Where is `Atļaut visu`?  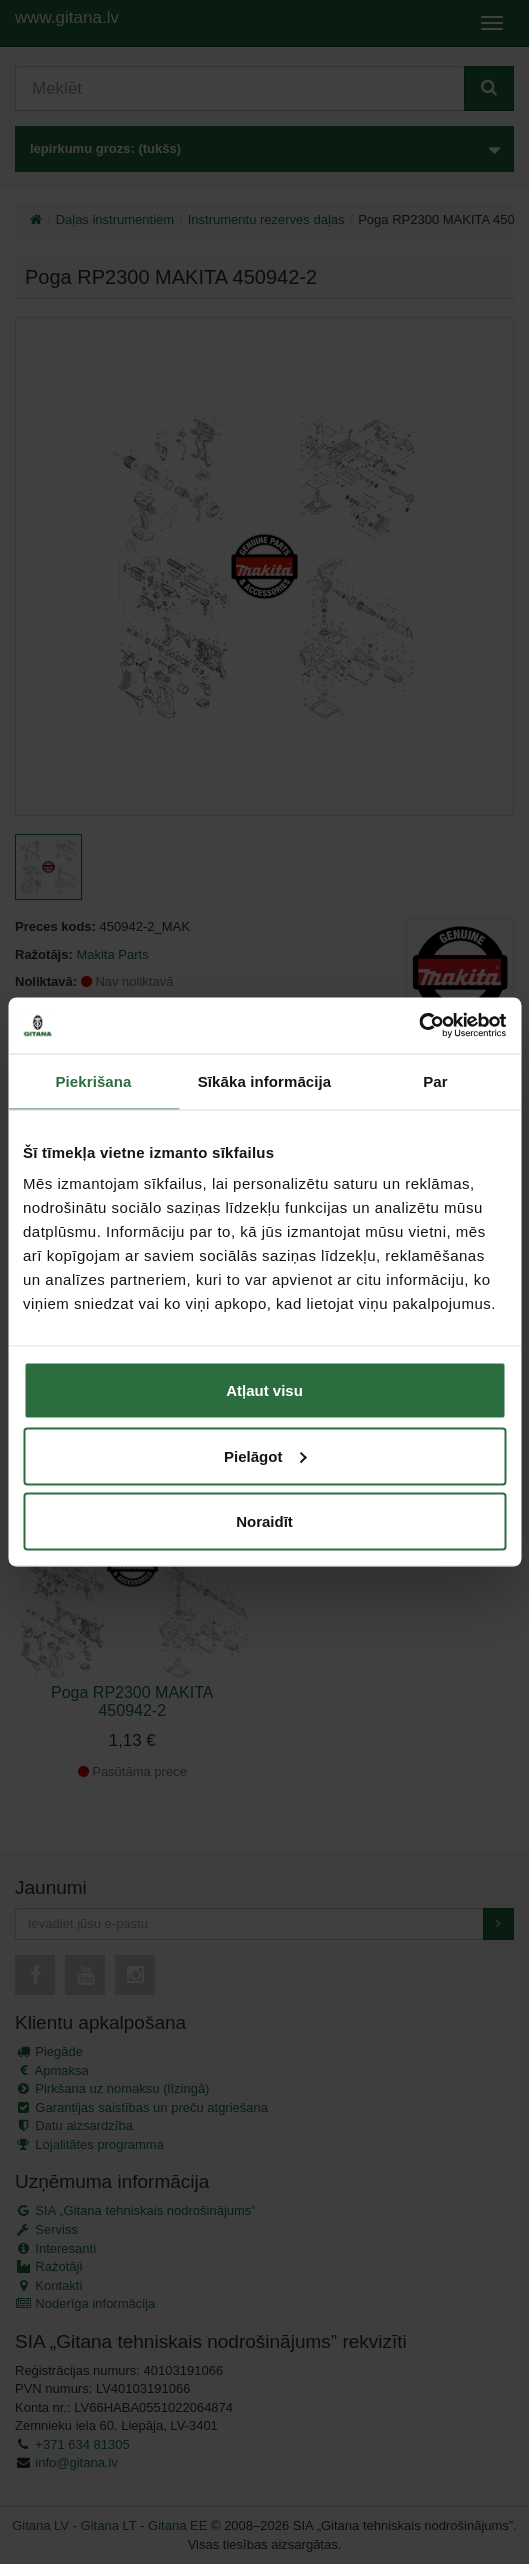 Atļaut visu is located at coordinates (264, 1390).